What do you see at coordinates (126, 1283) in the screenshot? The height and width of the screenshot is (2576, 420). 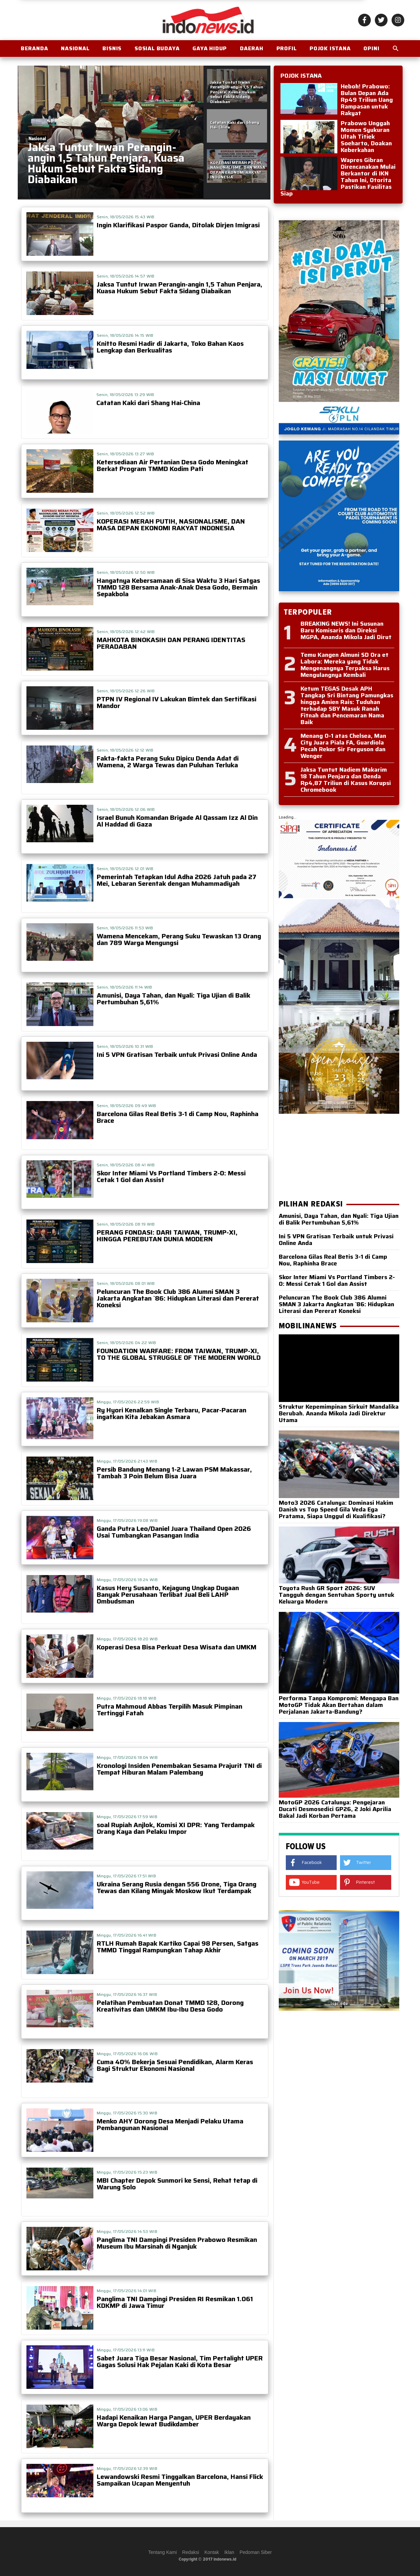 I see `Senin, 18/05/2026 08:01 WIB` at bounding box center [126, 1283].